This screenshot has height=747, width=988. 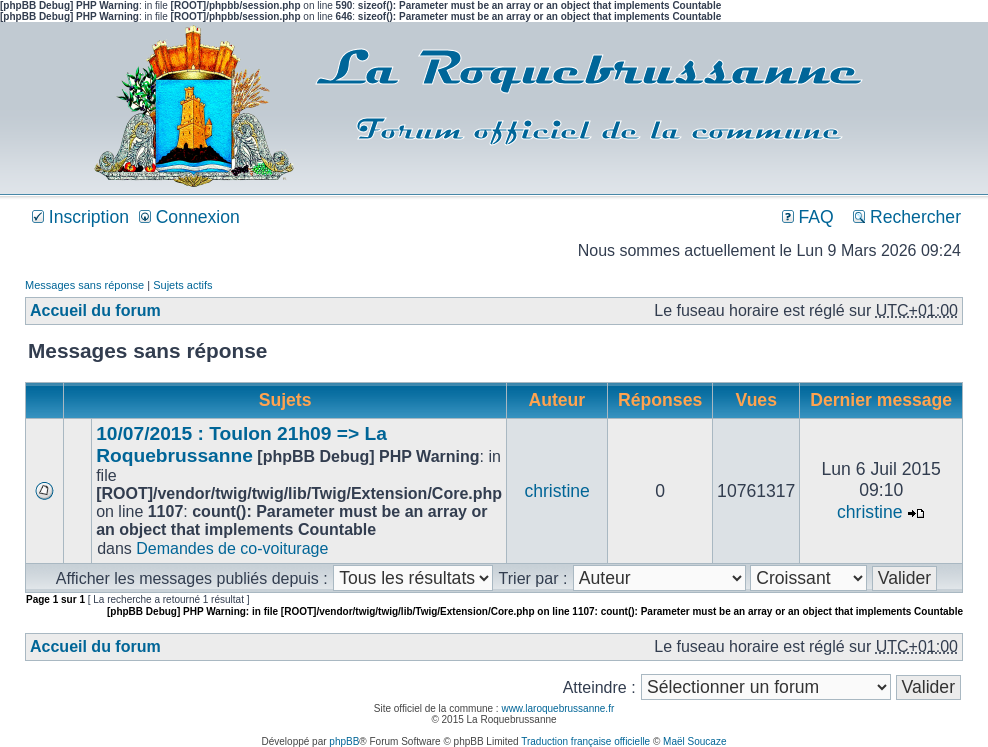 What do you see at coordinates (907, 217) in the screenshot?
I see `Rechercher` at bounding box center [907, 217].